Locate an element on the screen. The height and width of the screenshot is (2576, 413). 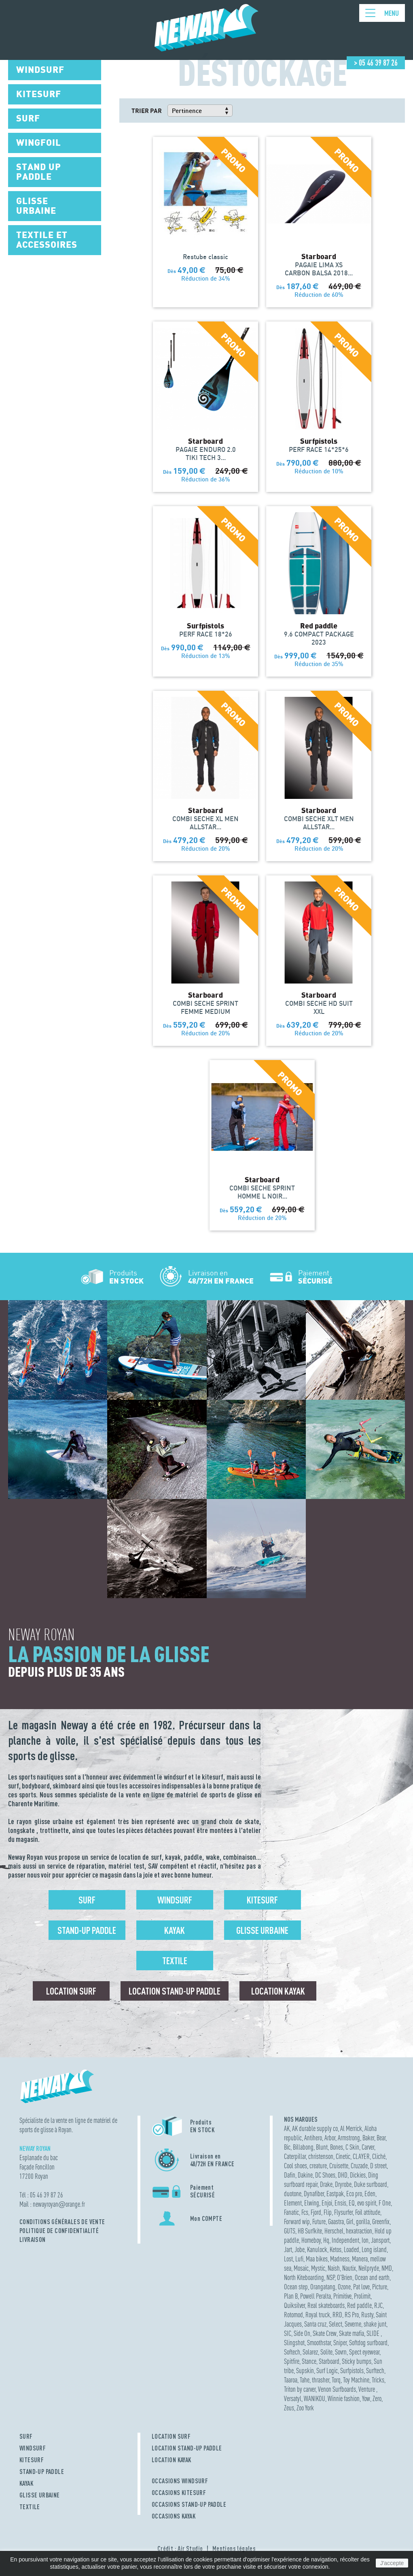
Yow is located at coordinates (366, 2398).